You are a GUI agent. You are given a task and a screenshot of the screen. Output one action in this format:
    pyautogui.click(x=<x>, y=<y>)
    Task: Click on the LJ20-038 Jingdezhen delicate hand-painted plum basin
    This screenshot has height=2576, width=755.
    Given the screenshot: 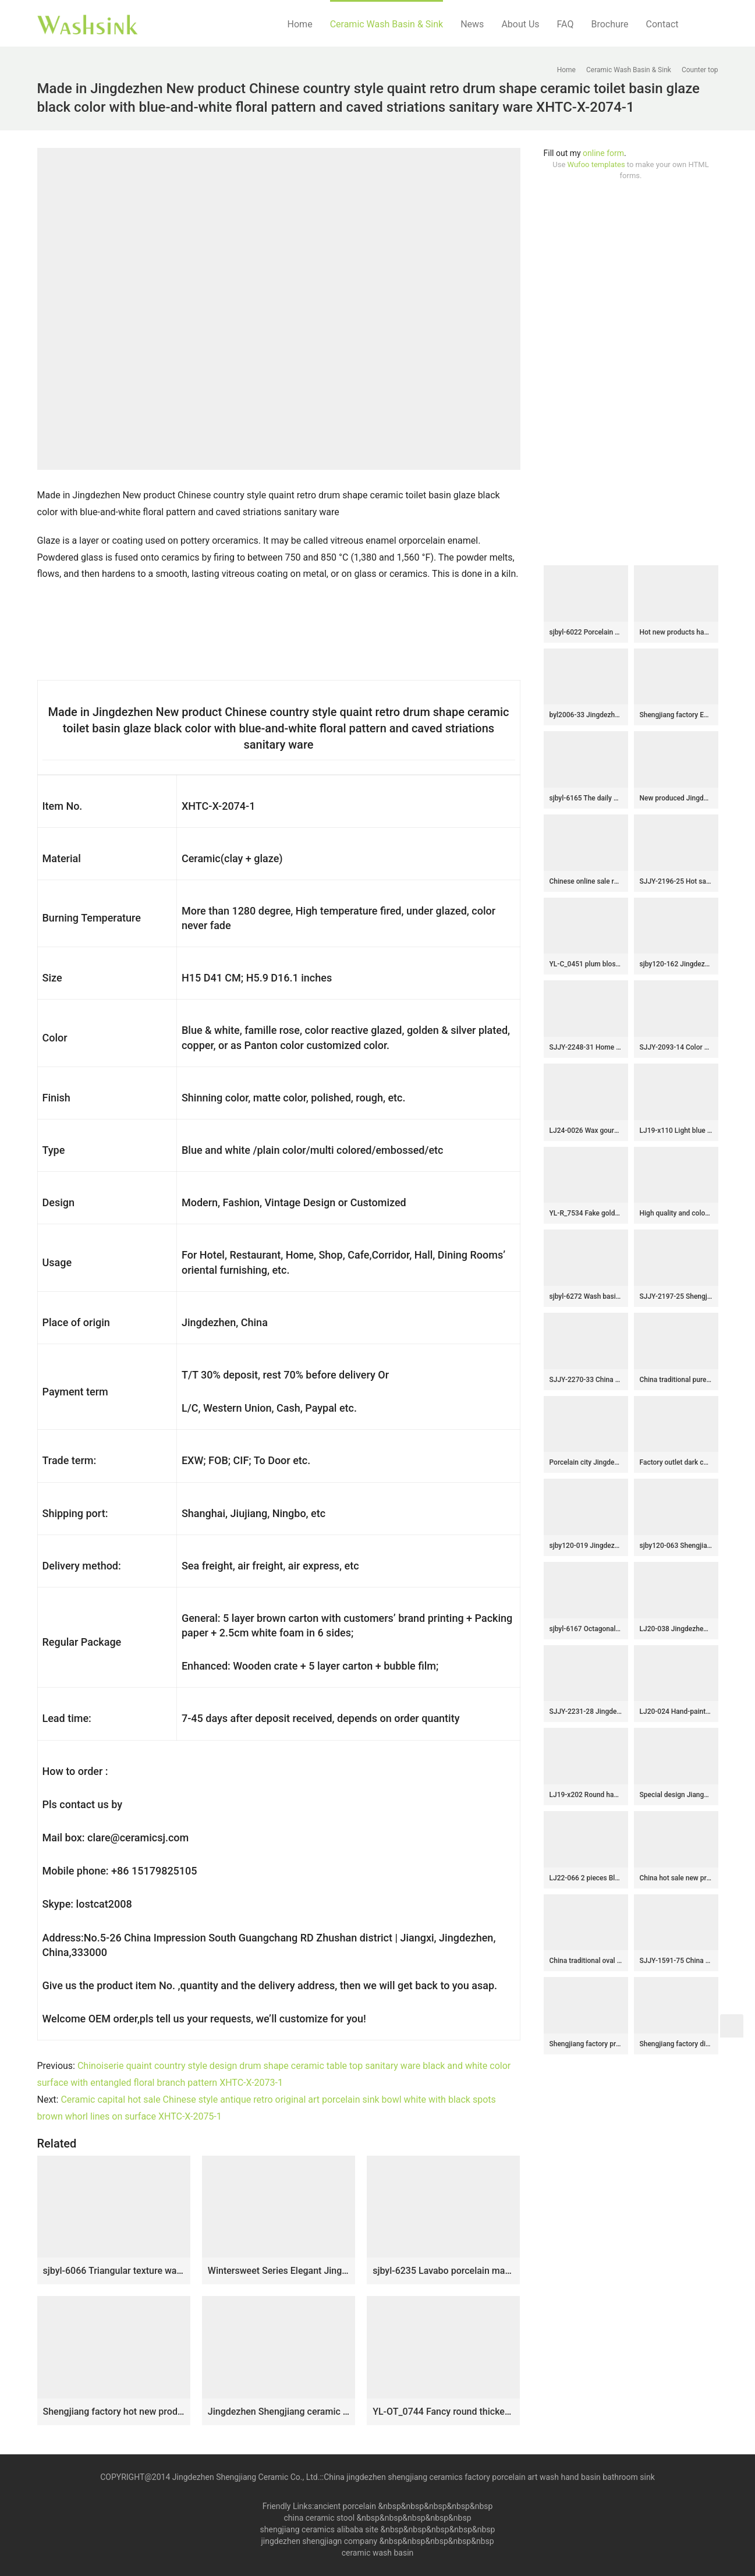 What is the action you would take?
    pyautogui.click(x=676, y=1629)
    